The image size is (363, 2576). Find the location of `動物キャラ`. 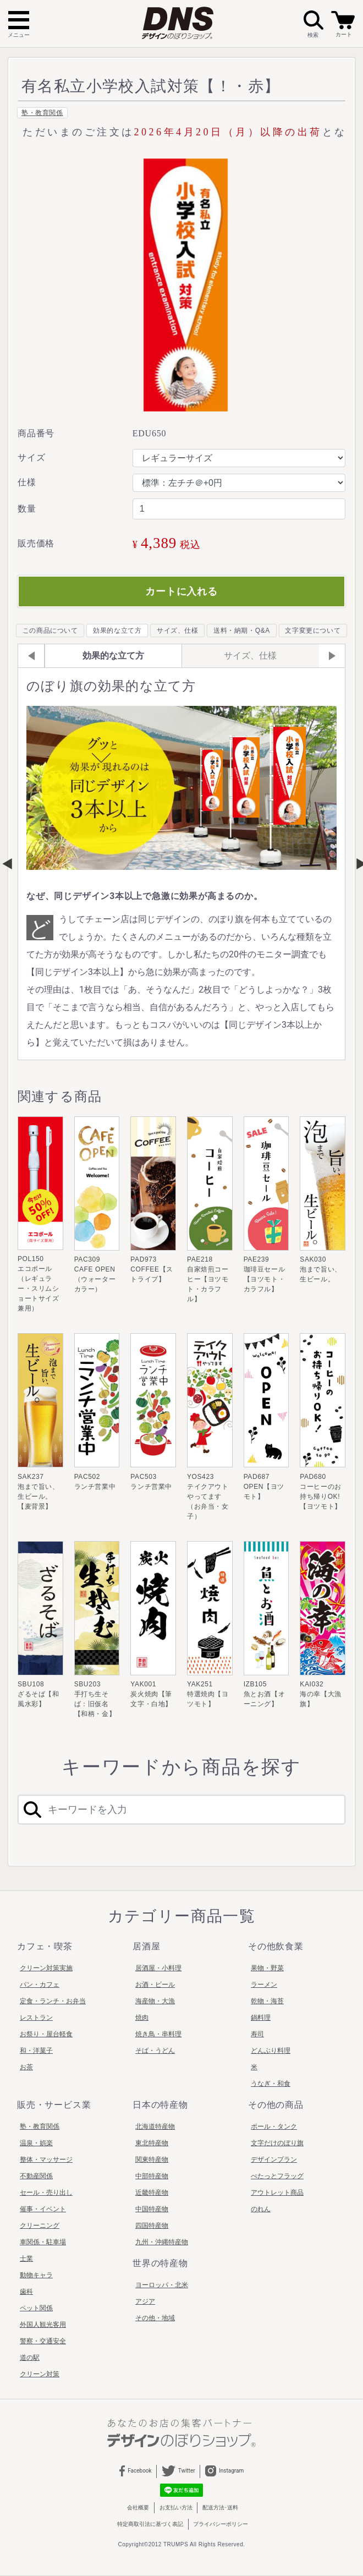

動物キャラ is located at coordinates (36, 2275).